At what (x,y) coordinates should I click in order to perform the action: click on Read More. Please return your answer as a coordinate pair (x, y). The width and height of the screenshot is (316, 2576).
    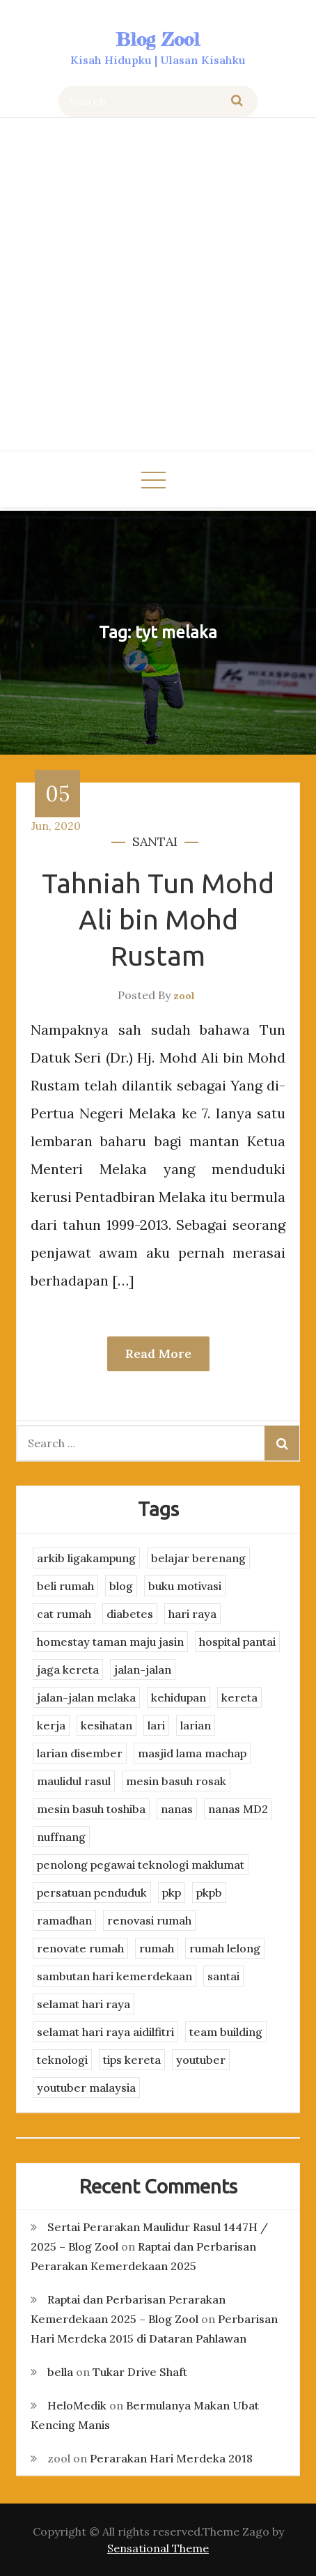
    Looking at the image, I should click on (158, 1353).